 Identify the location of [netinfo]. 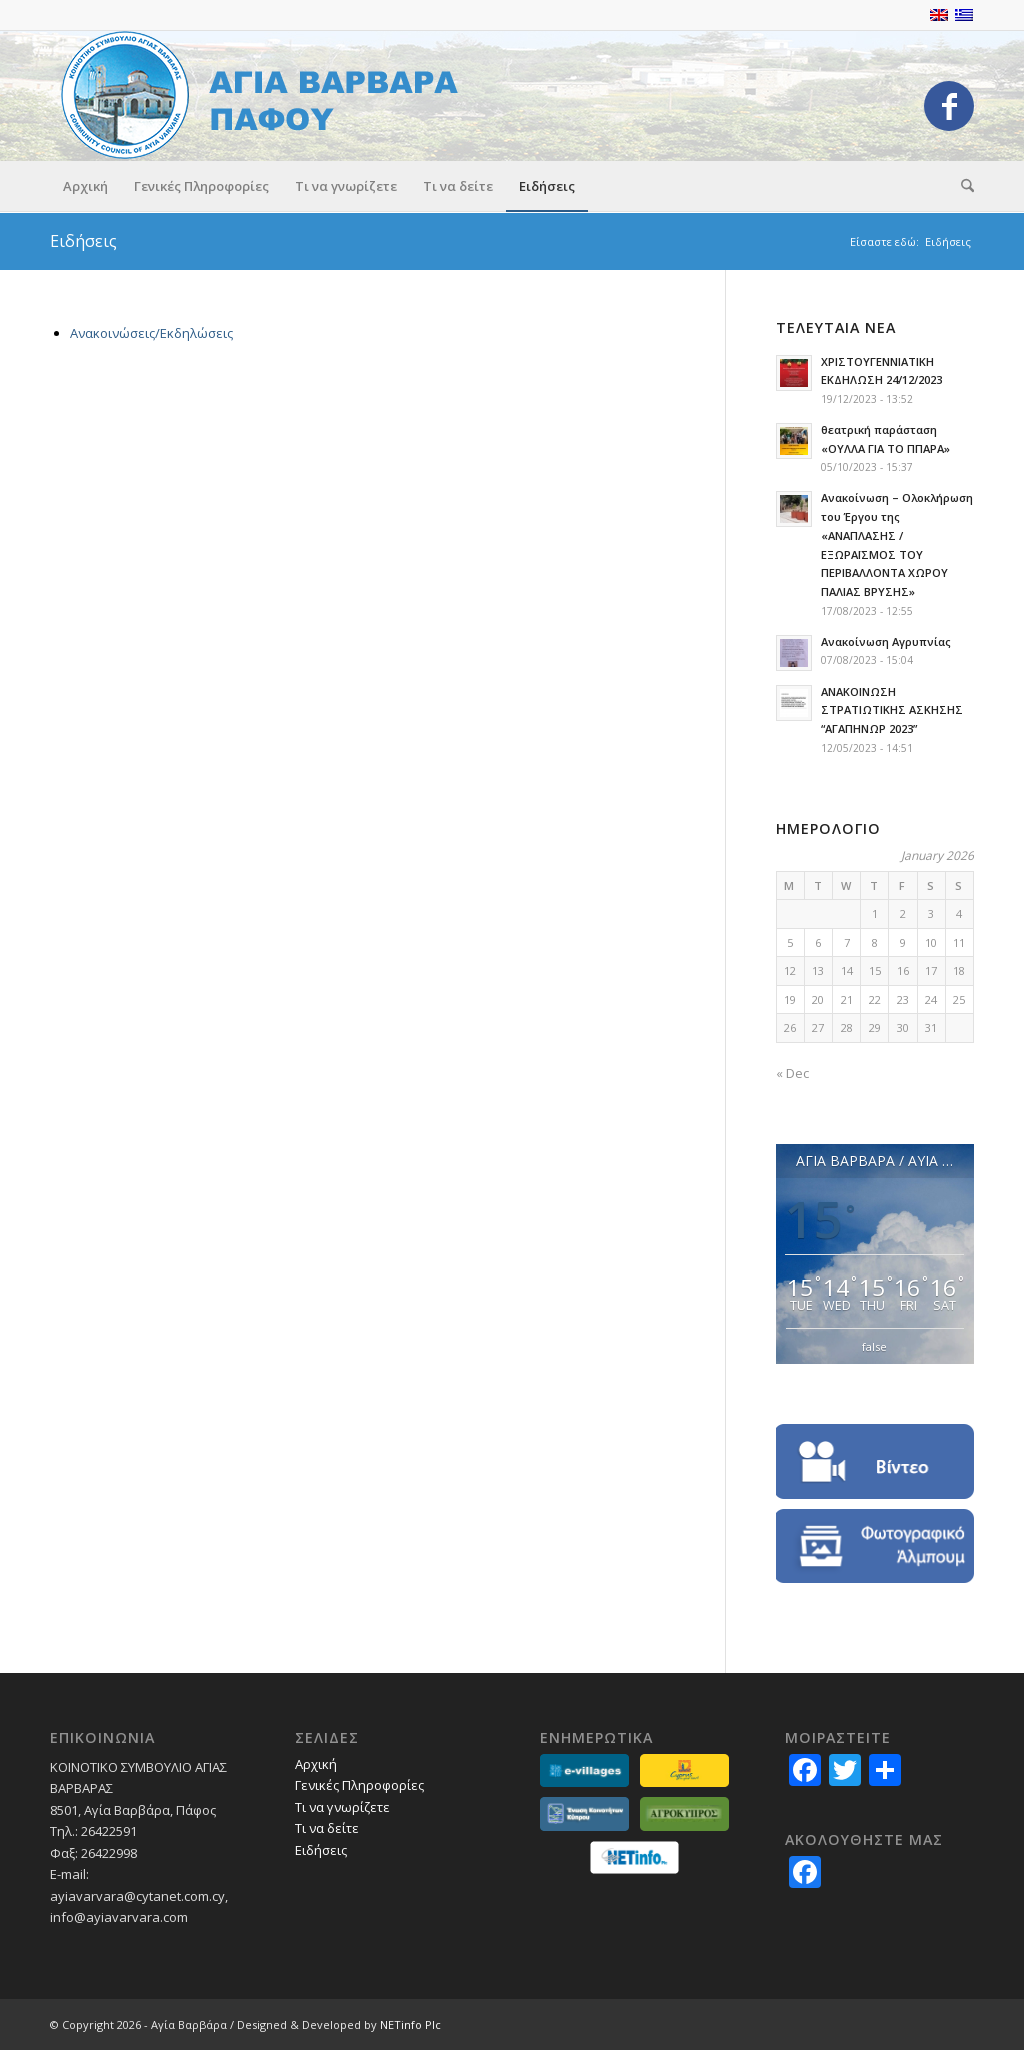
(634, 1857).